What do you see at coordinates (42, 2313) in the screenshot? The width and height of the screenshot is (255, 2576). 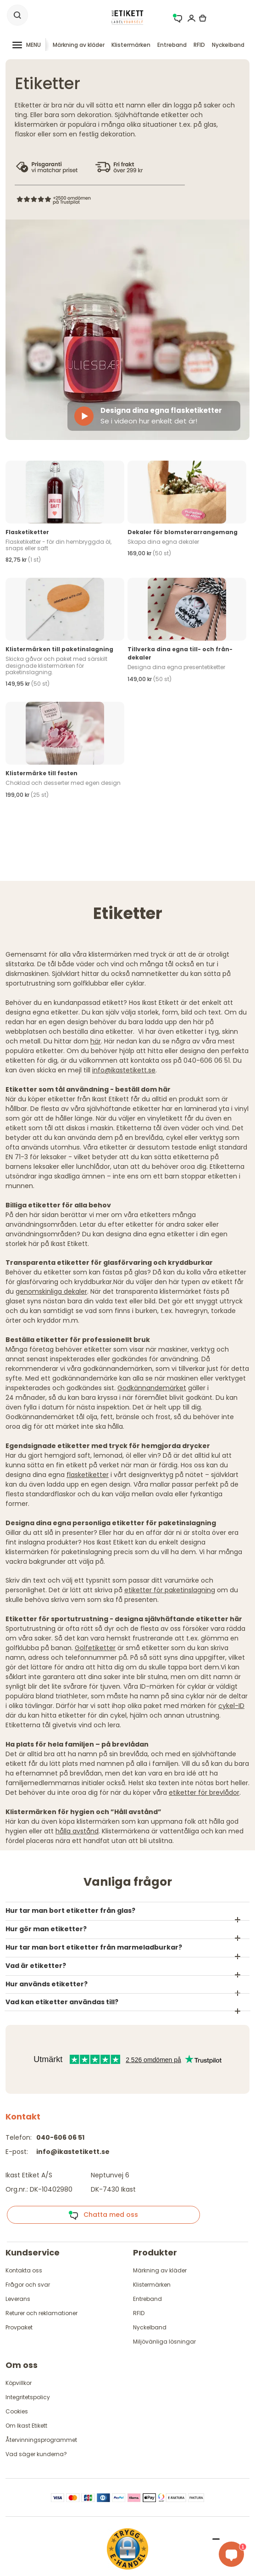 I see `Returer och reklamationer` at bounding box center [42, 2313].